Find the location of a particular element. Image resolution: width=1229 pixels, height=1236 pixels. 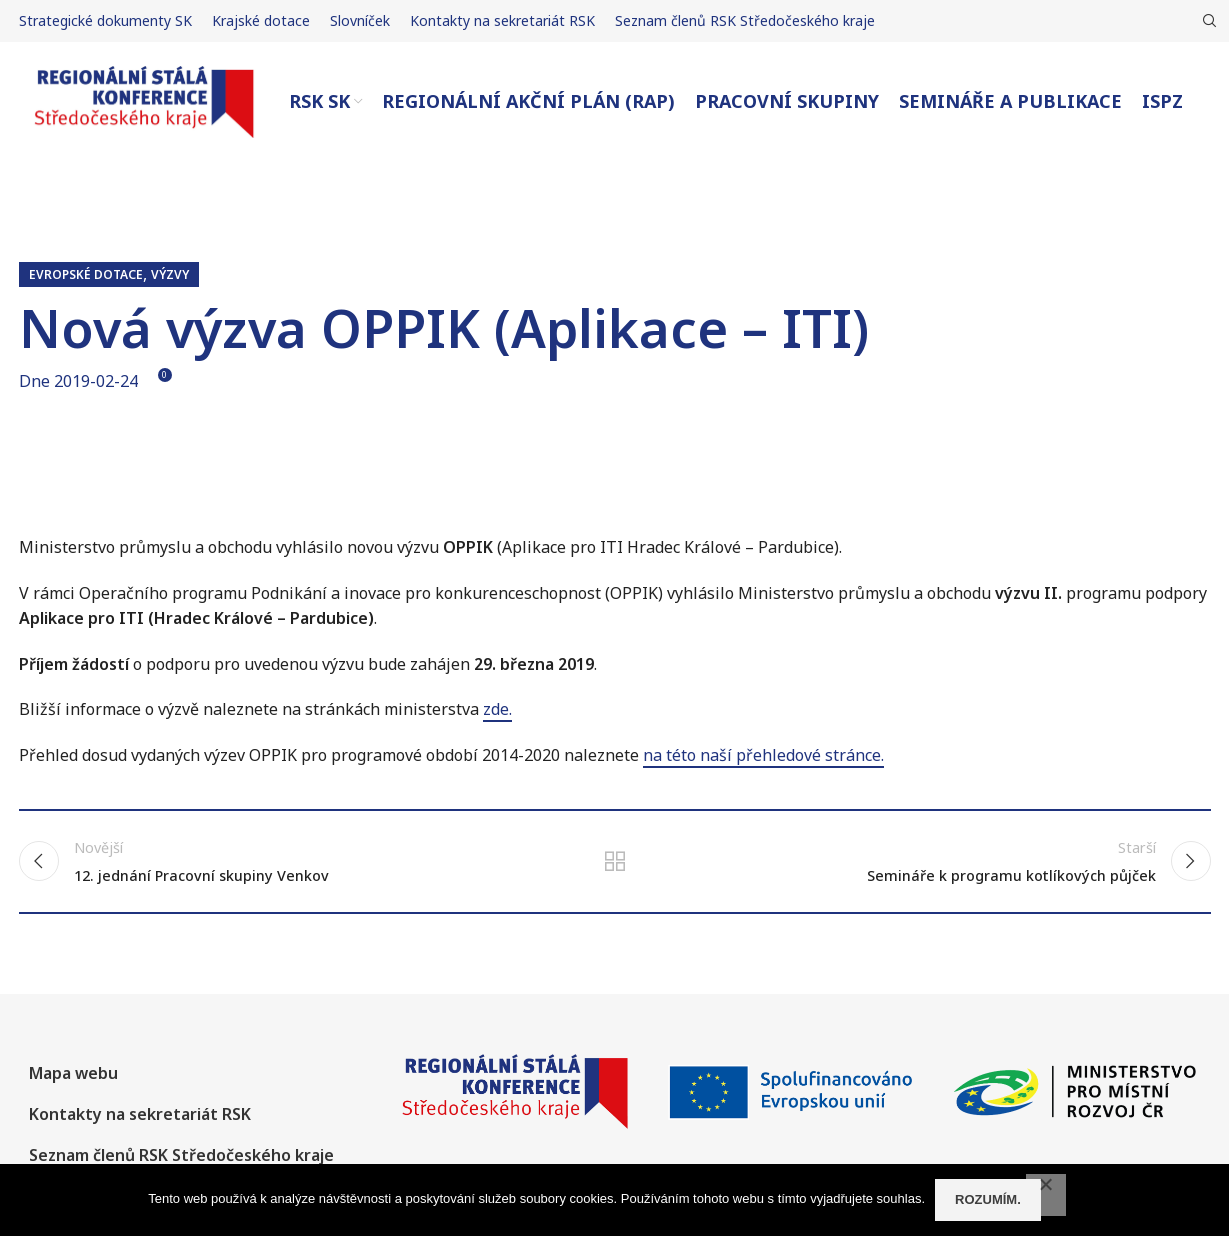

[Site logo] is located at coordinates (144, 100).